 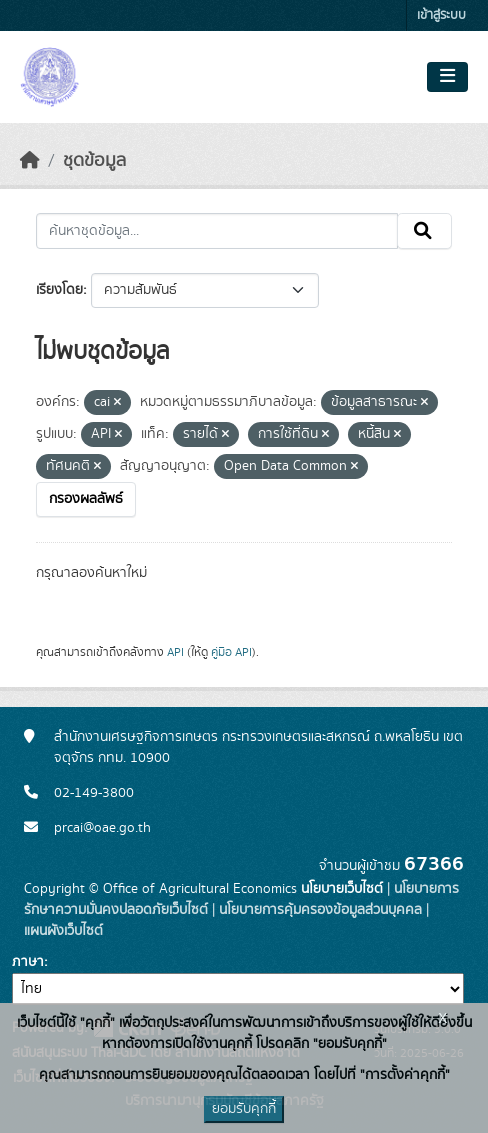 What do you see at coordinates (441, 15) in the screenshot?
I see `เข้าสู่ระบบ` at bounding box center [441, 15].